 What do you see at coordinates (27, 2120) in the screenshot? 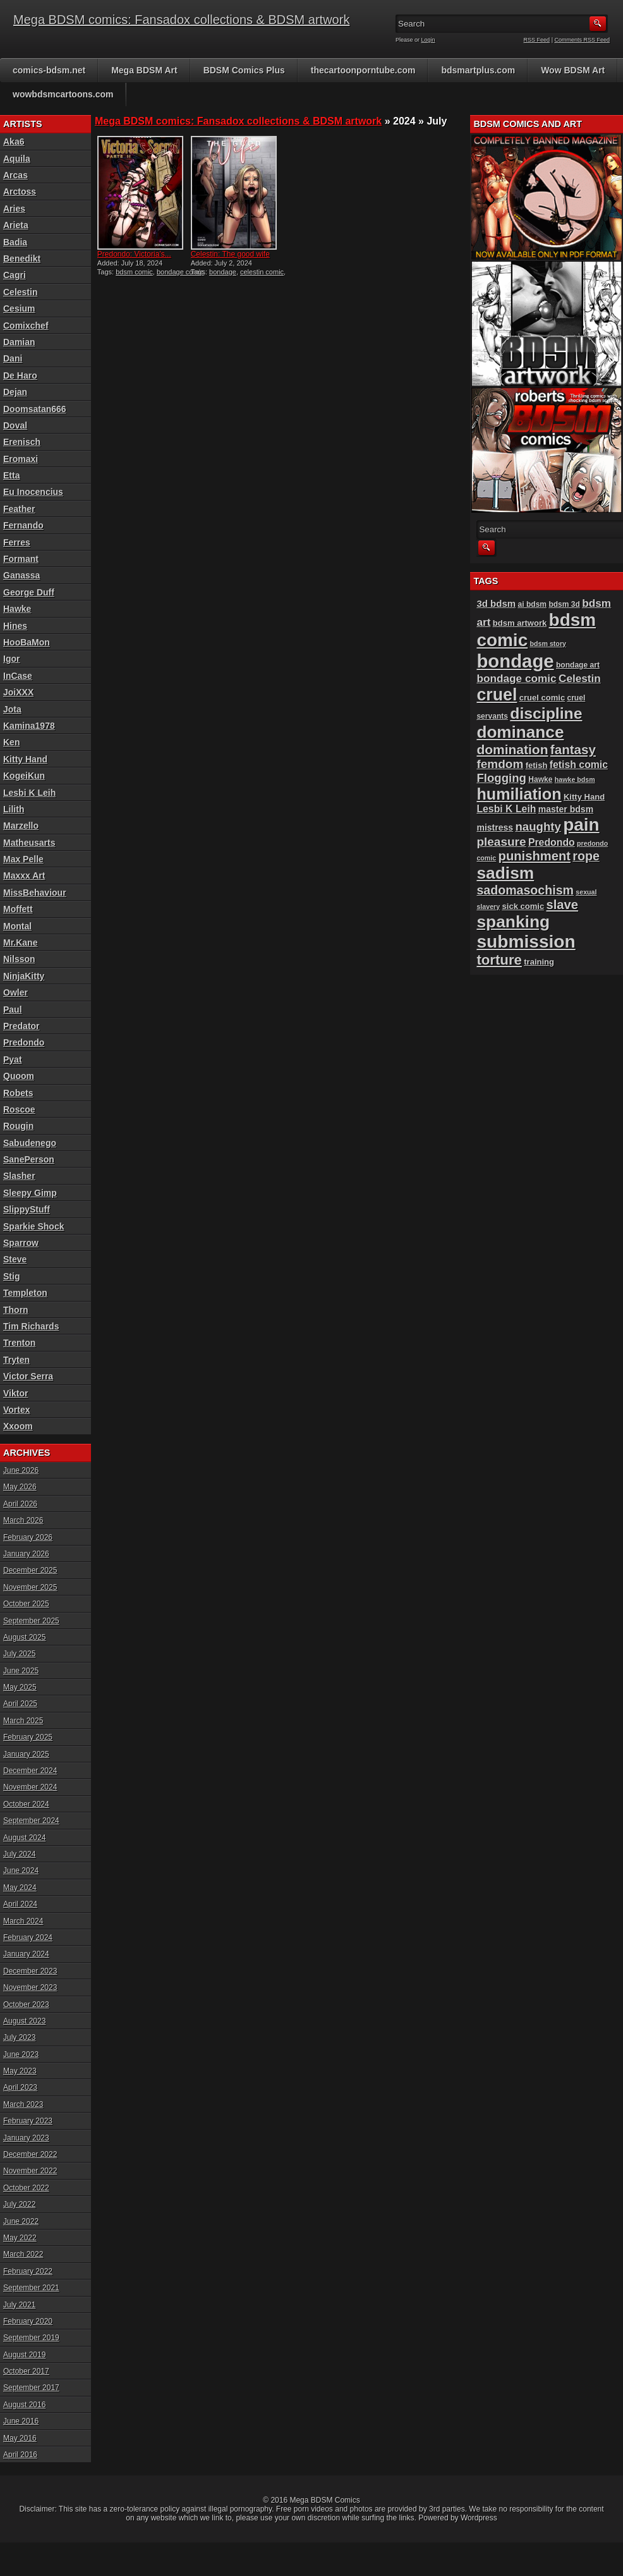
I see `February 2023` at bounding box center [27, 2120].